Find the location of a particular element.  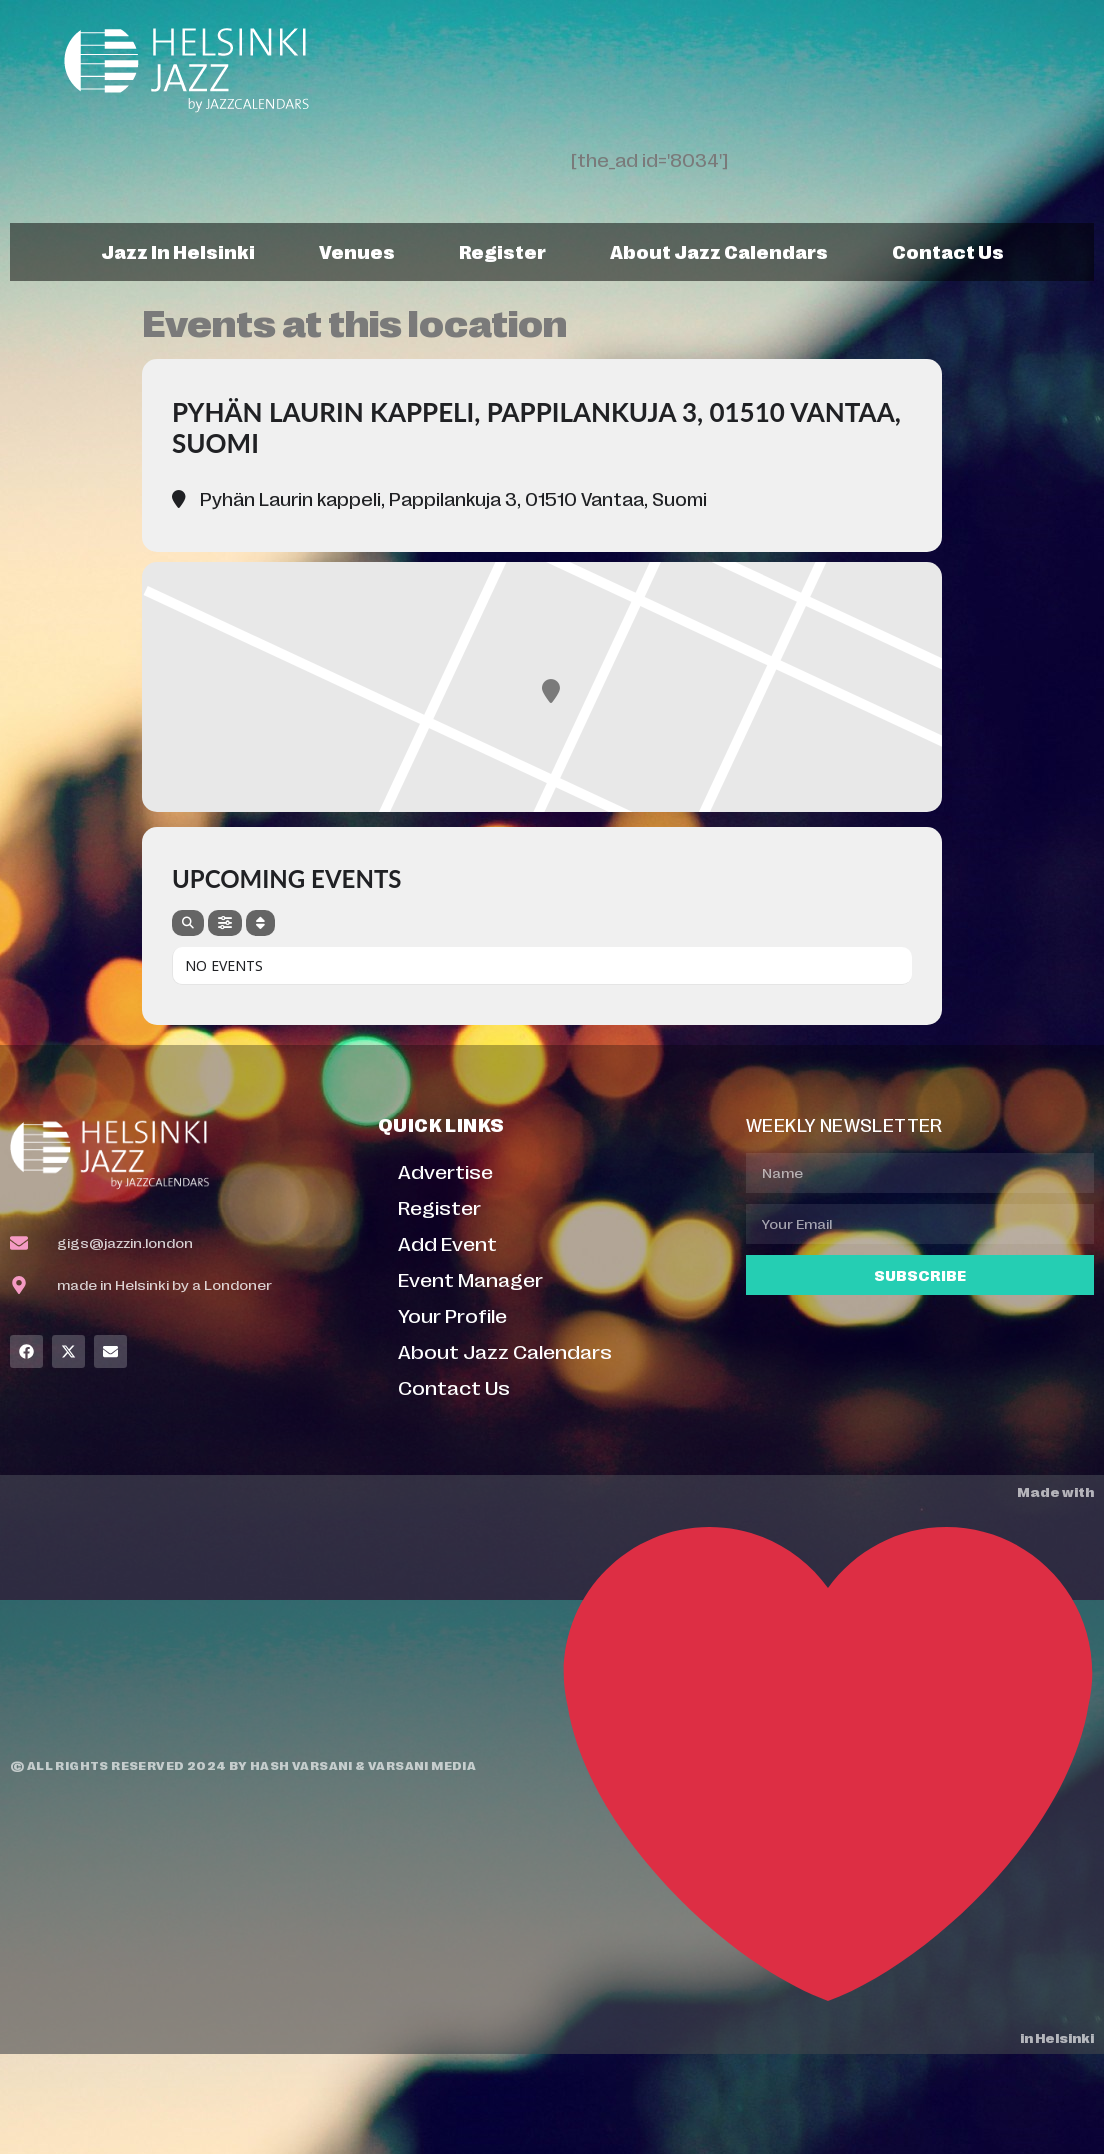

Contact Us is located at coordinates (948, 251).